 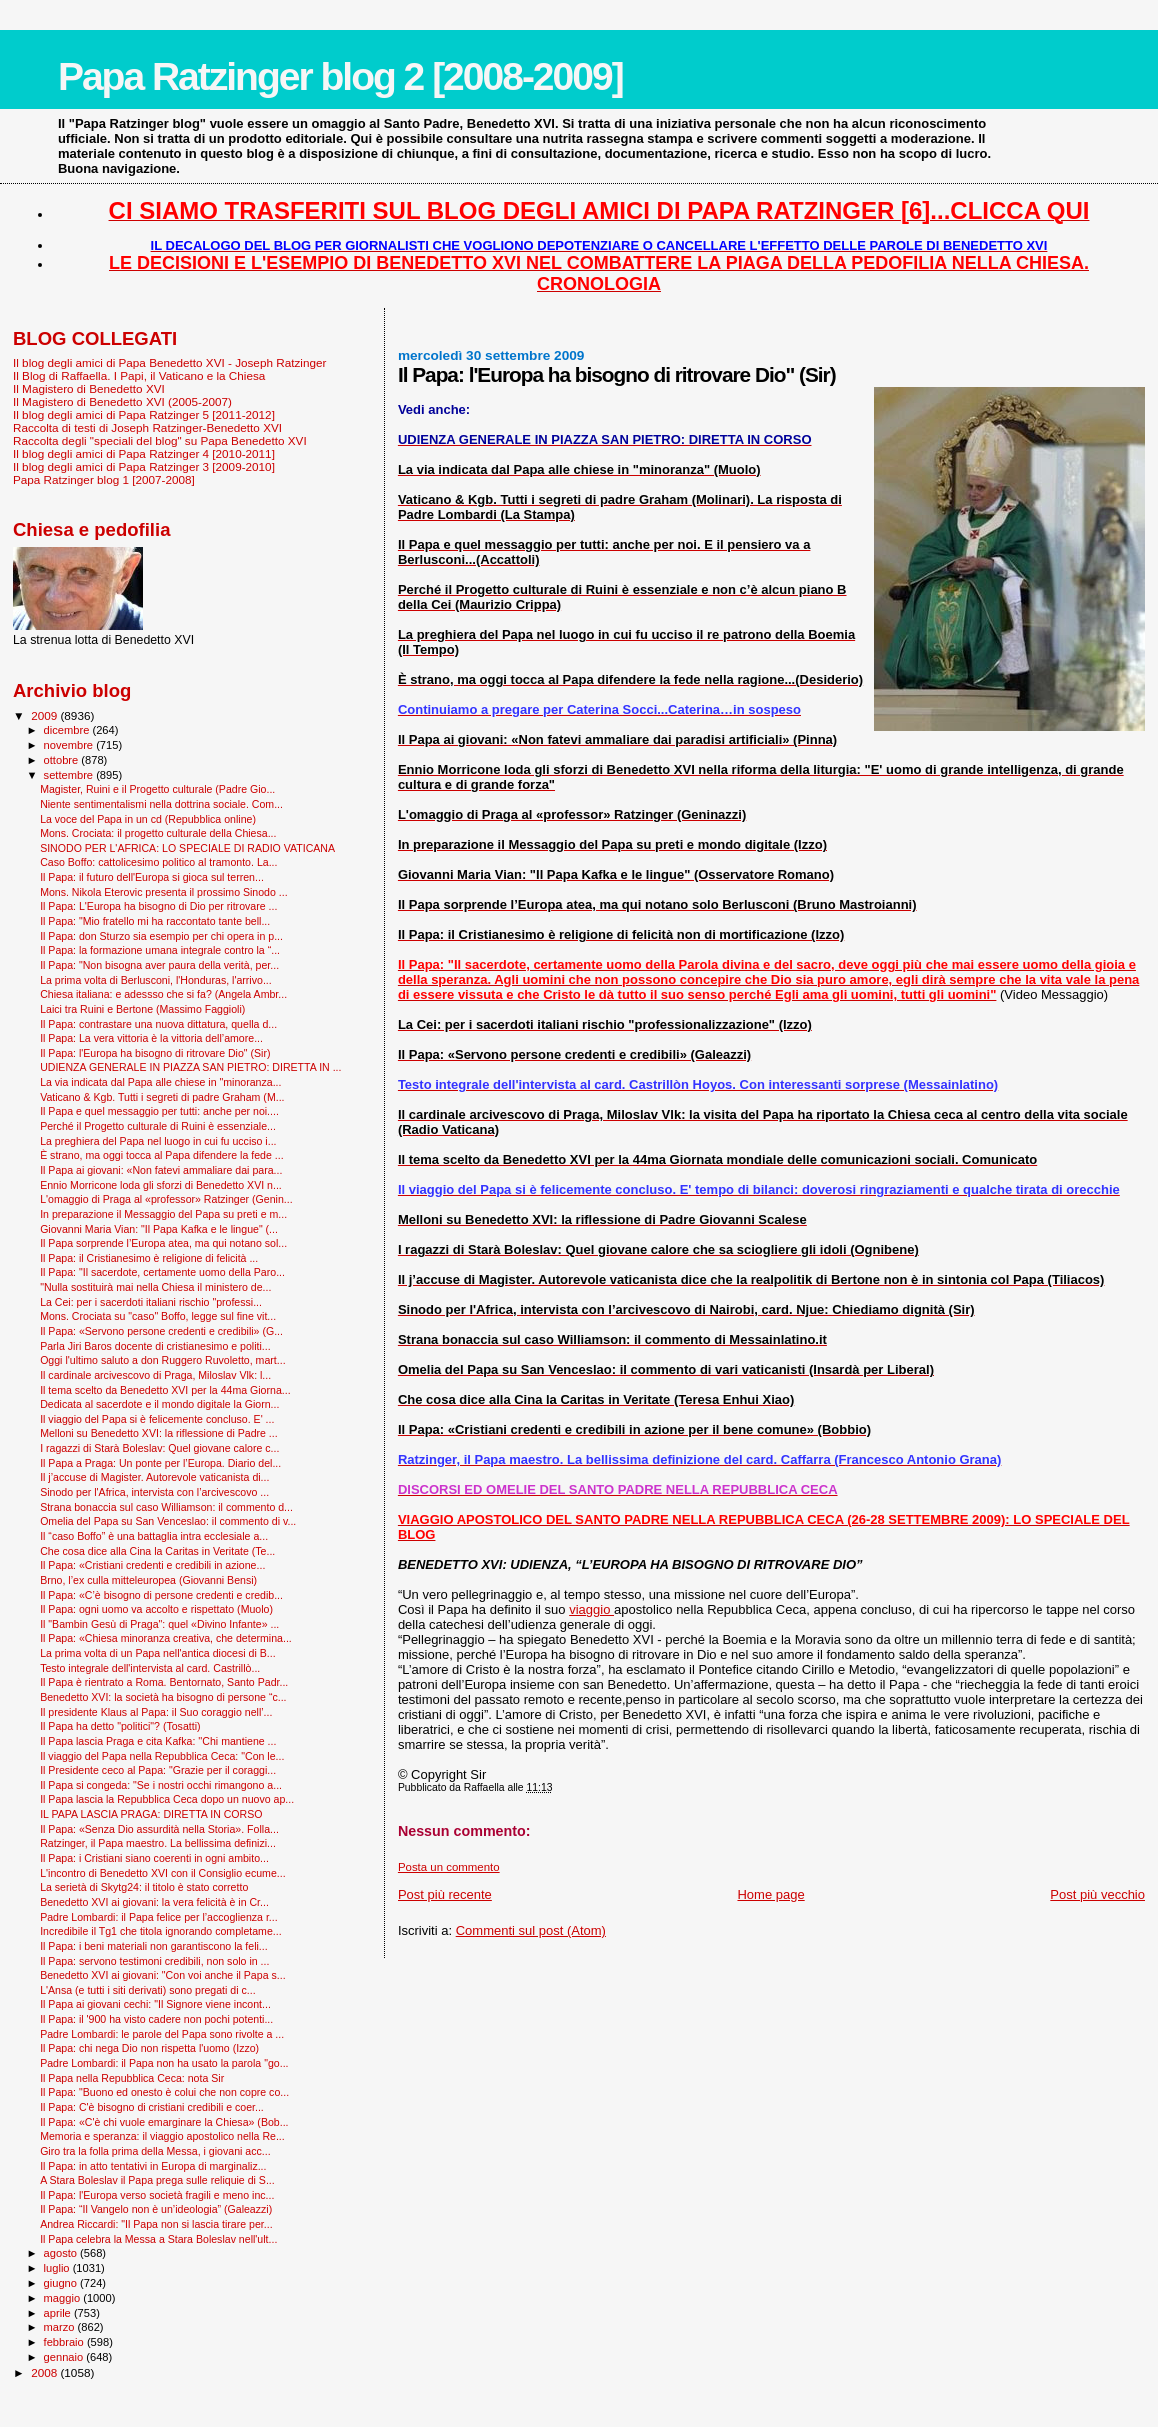 What do you see at coordinates (154, 1477) in the screenshot?
I see `Il j’accuse di Magister. Autorevole vaticanista di...` at bounding box center [154, 1477].